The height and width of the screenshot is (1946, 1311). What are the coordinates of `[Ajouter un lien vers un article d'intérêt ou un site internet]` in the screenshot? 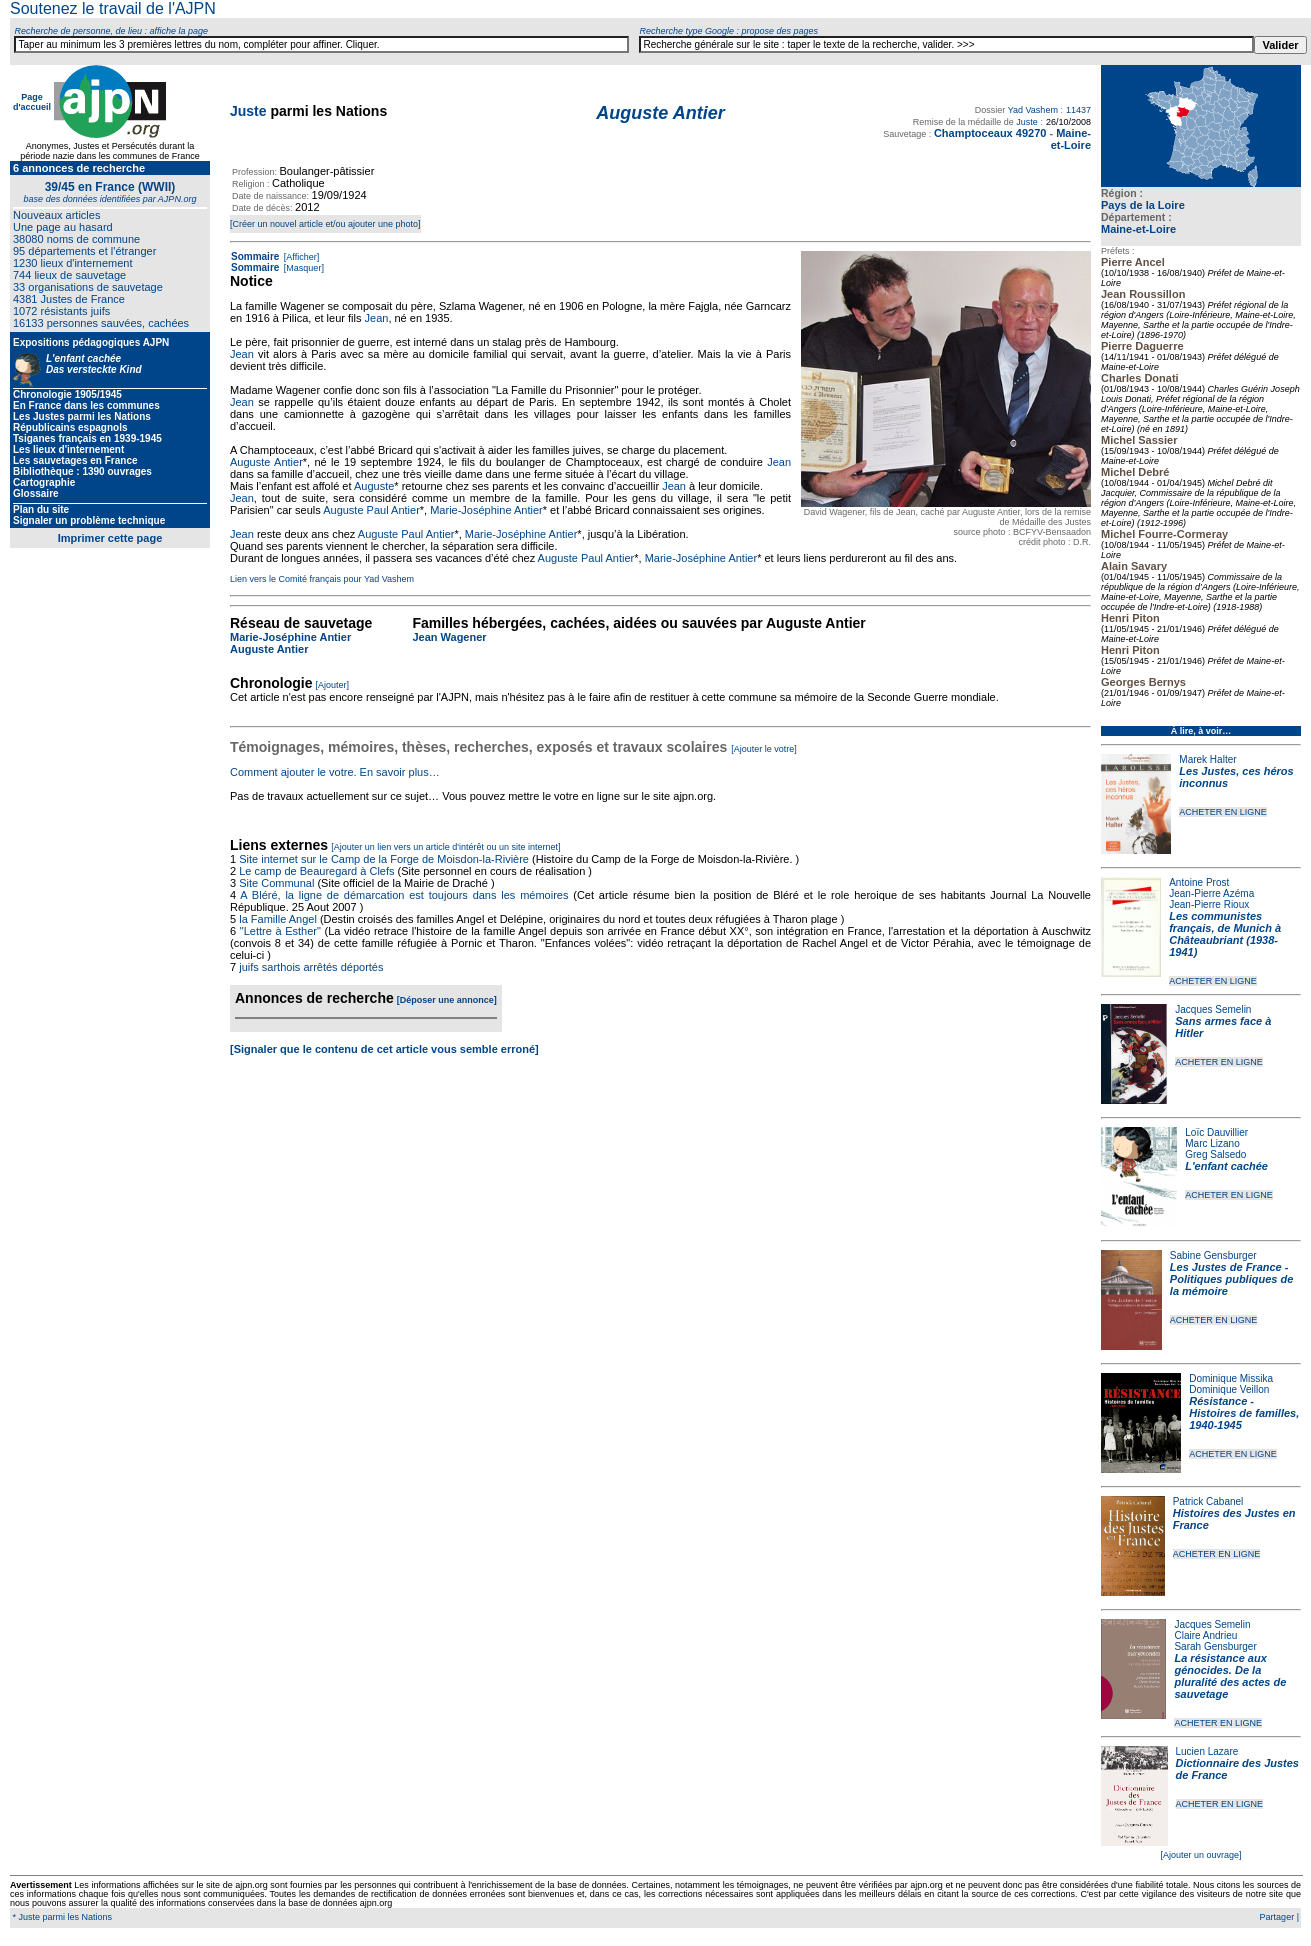 It's located at (445, 847).